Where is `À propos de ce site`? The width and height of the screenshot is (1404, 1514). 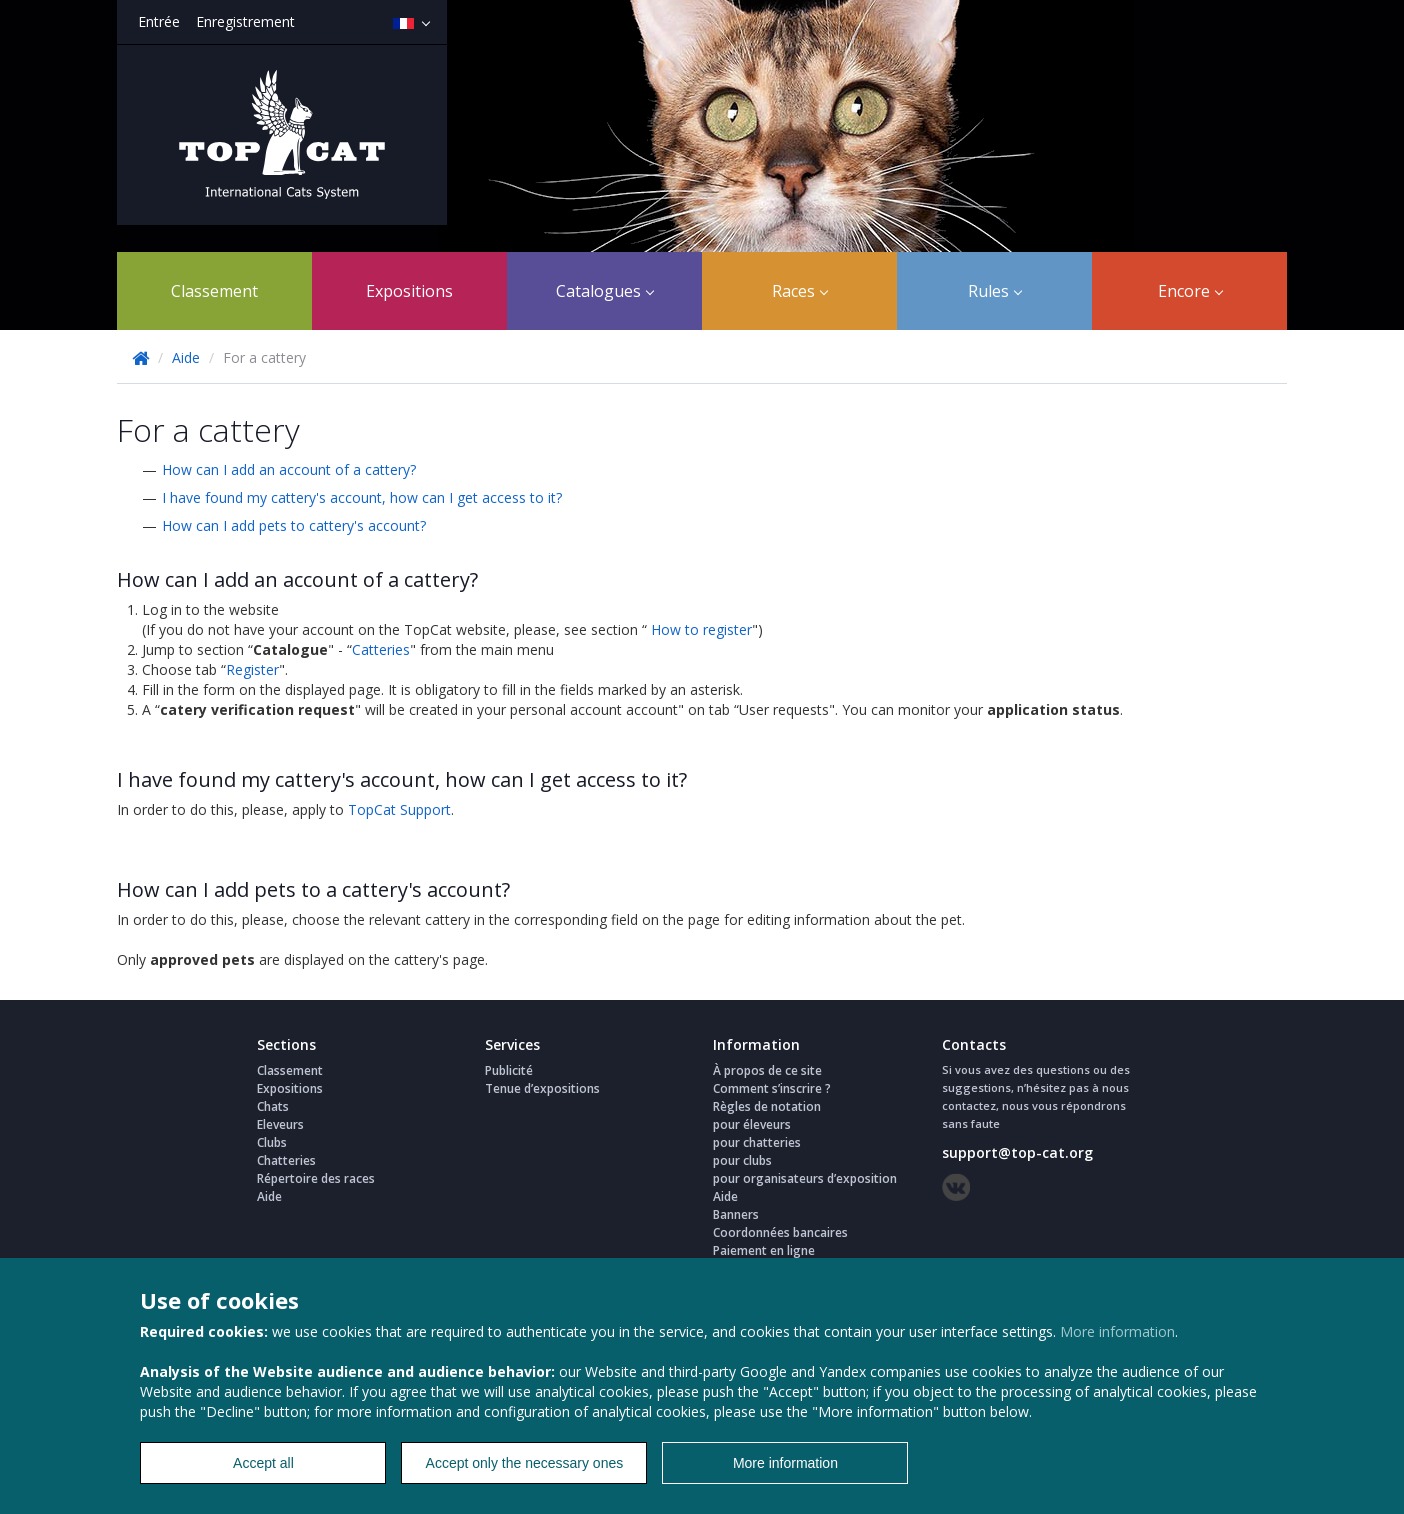
À propos de ce site is located at coordinates (767, 1070).